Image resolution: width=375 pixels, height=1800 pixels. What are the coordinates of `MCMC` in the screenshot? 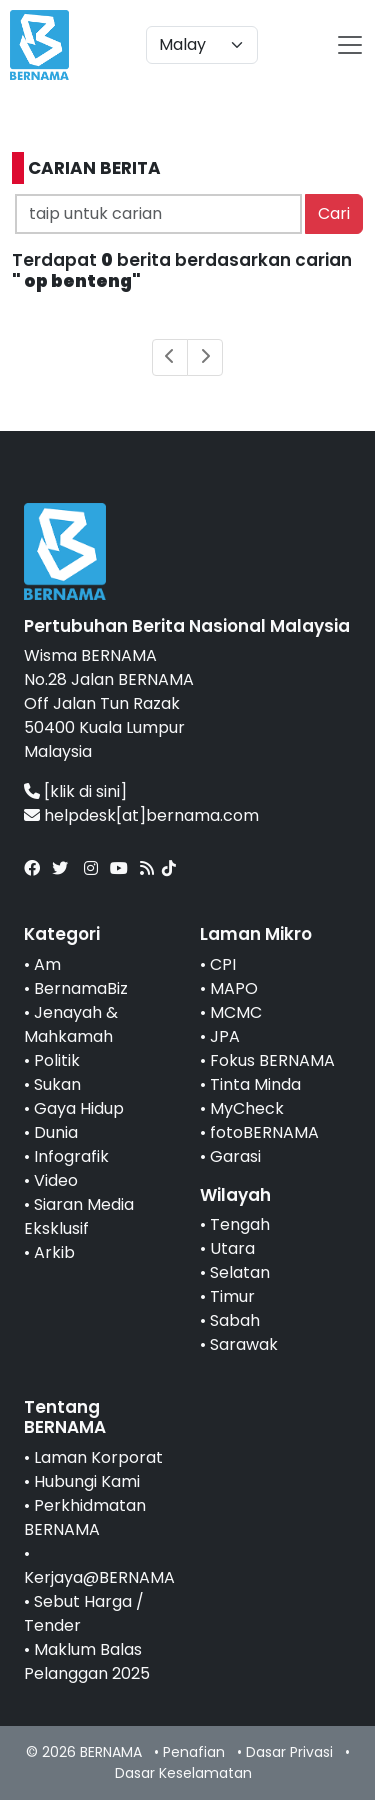 It's located at (236, 1012).